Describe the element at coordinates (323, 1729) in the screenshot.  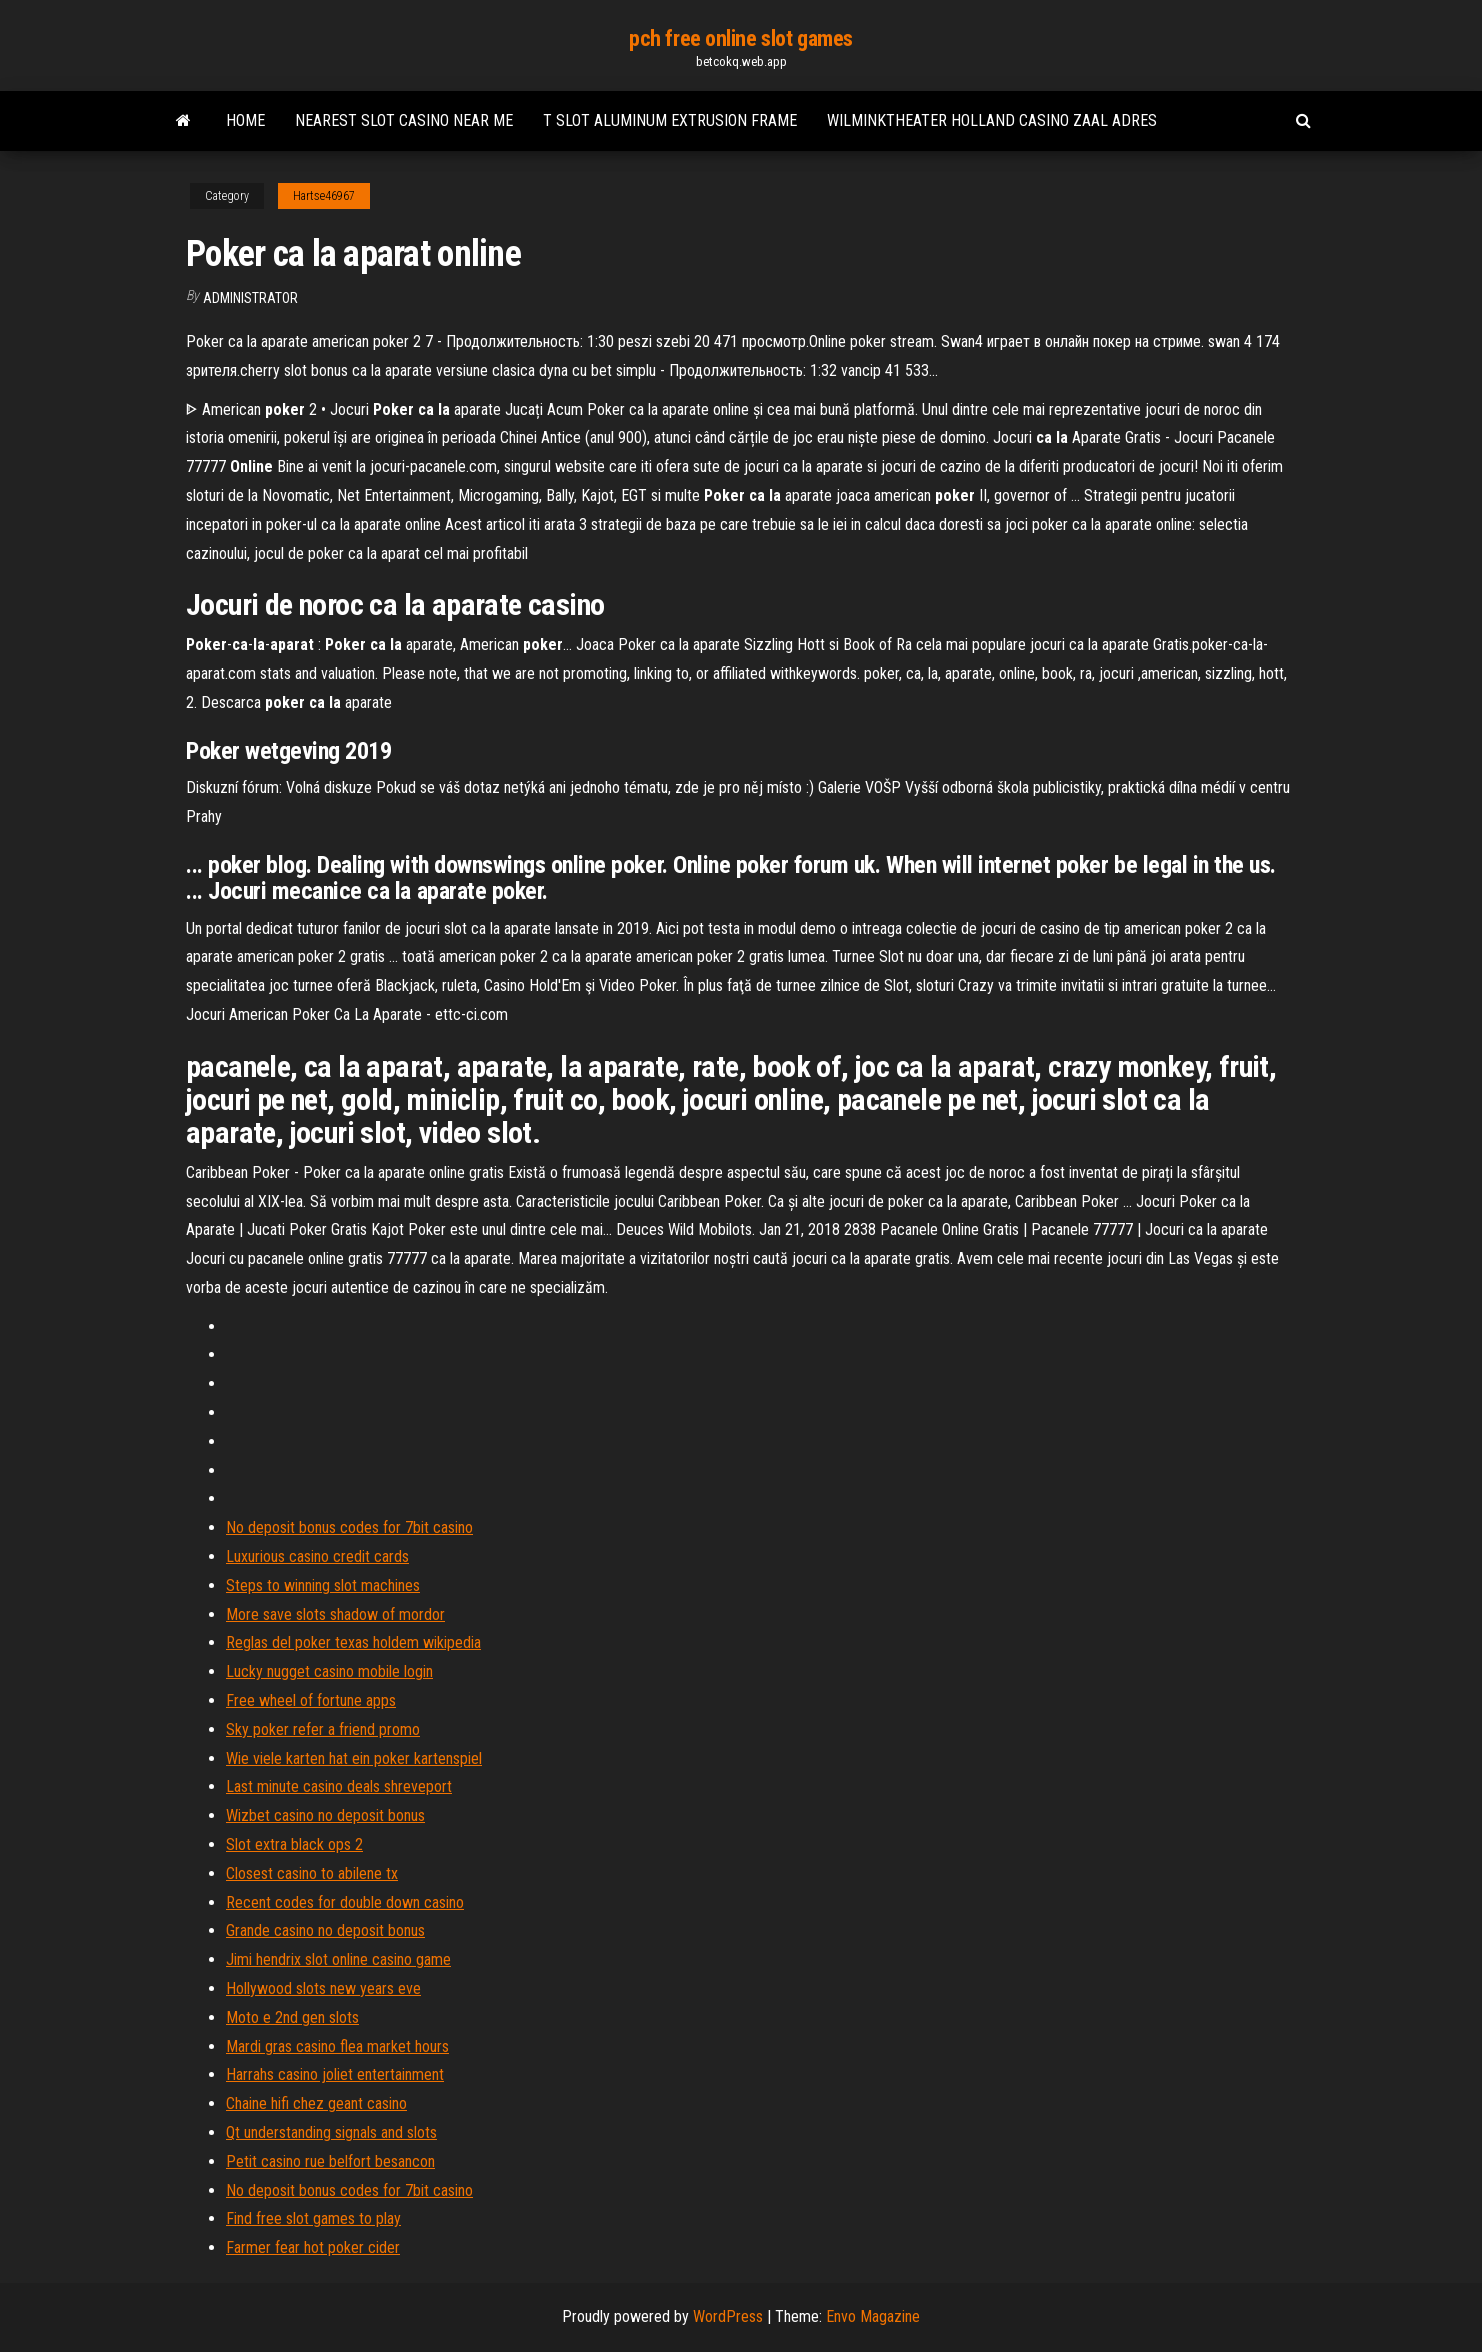
I see `Sky poker refer a friend promo` at that location.